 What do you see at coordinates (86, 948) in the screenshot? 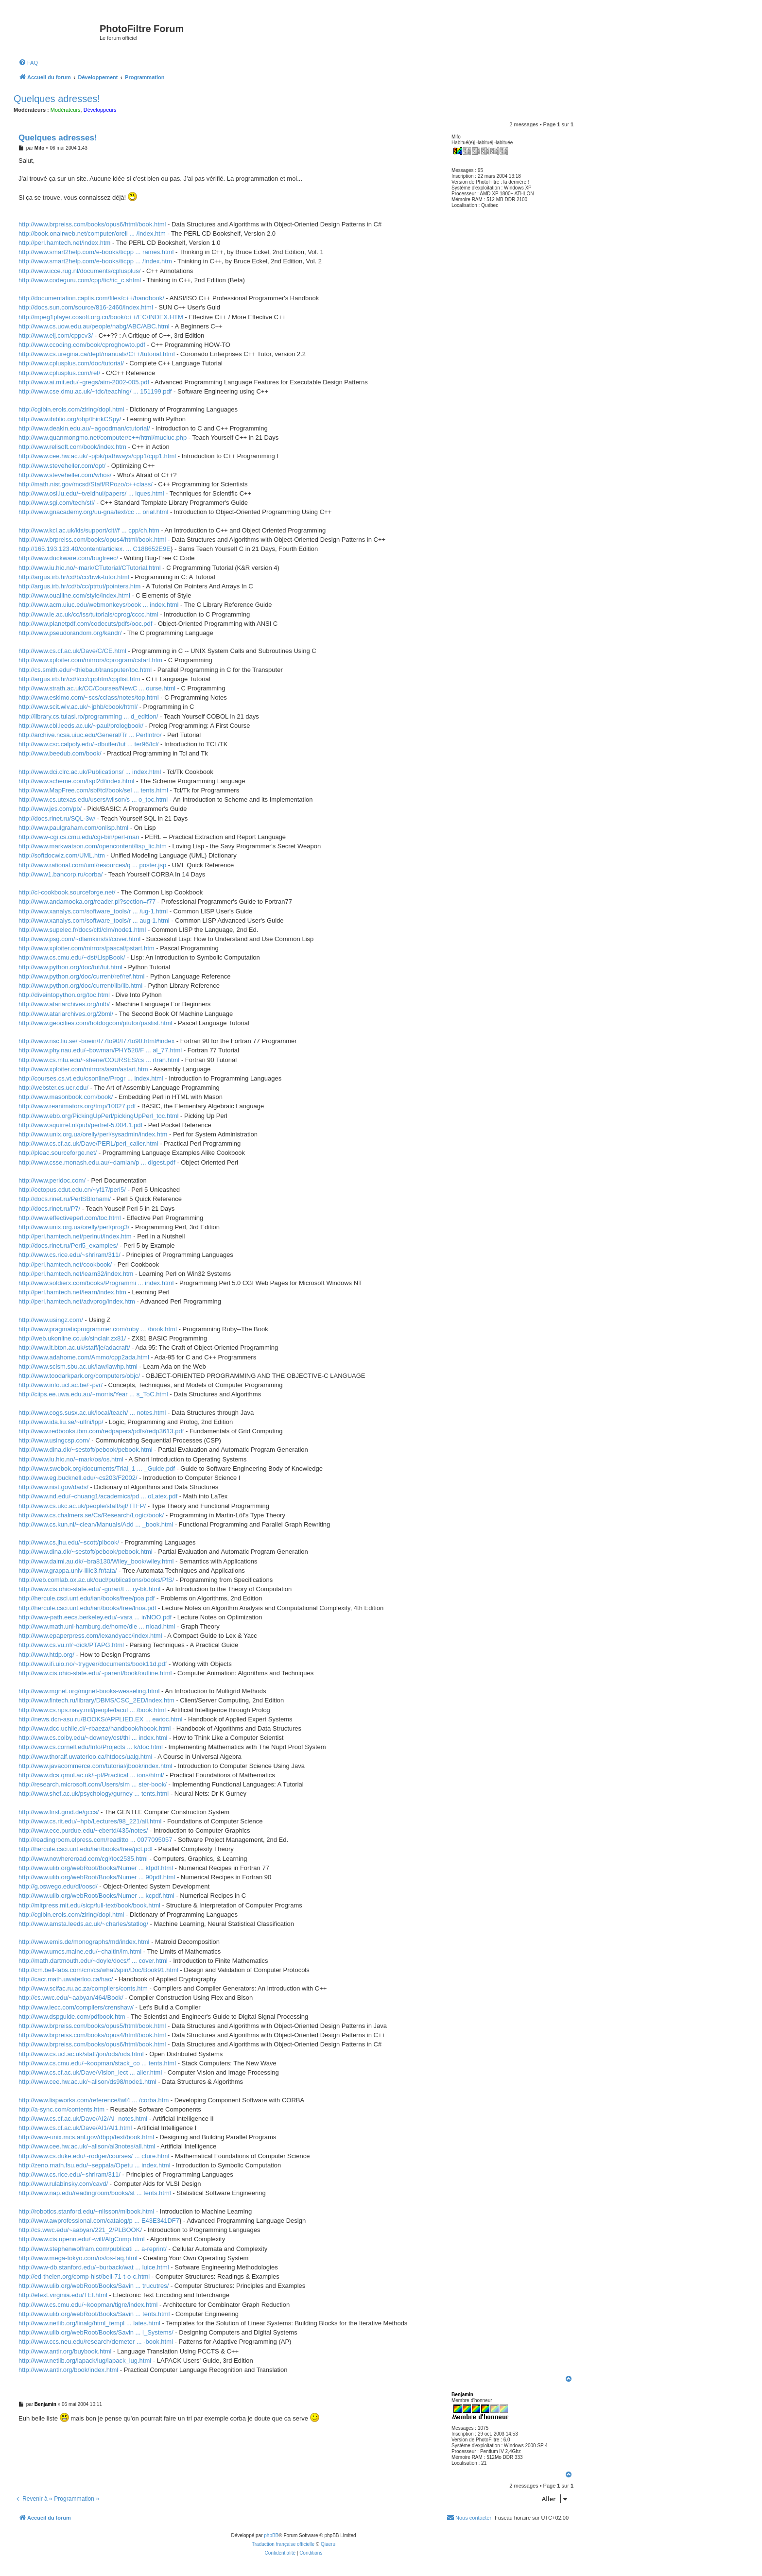
I see `http://www.xploiter.com/mirrors/pascal/pstart.htm` at bounding box center [86, 948].